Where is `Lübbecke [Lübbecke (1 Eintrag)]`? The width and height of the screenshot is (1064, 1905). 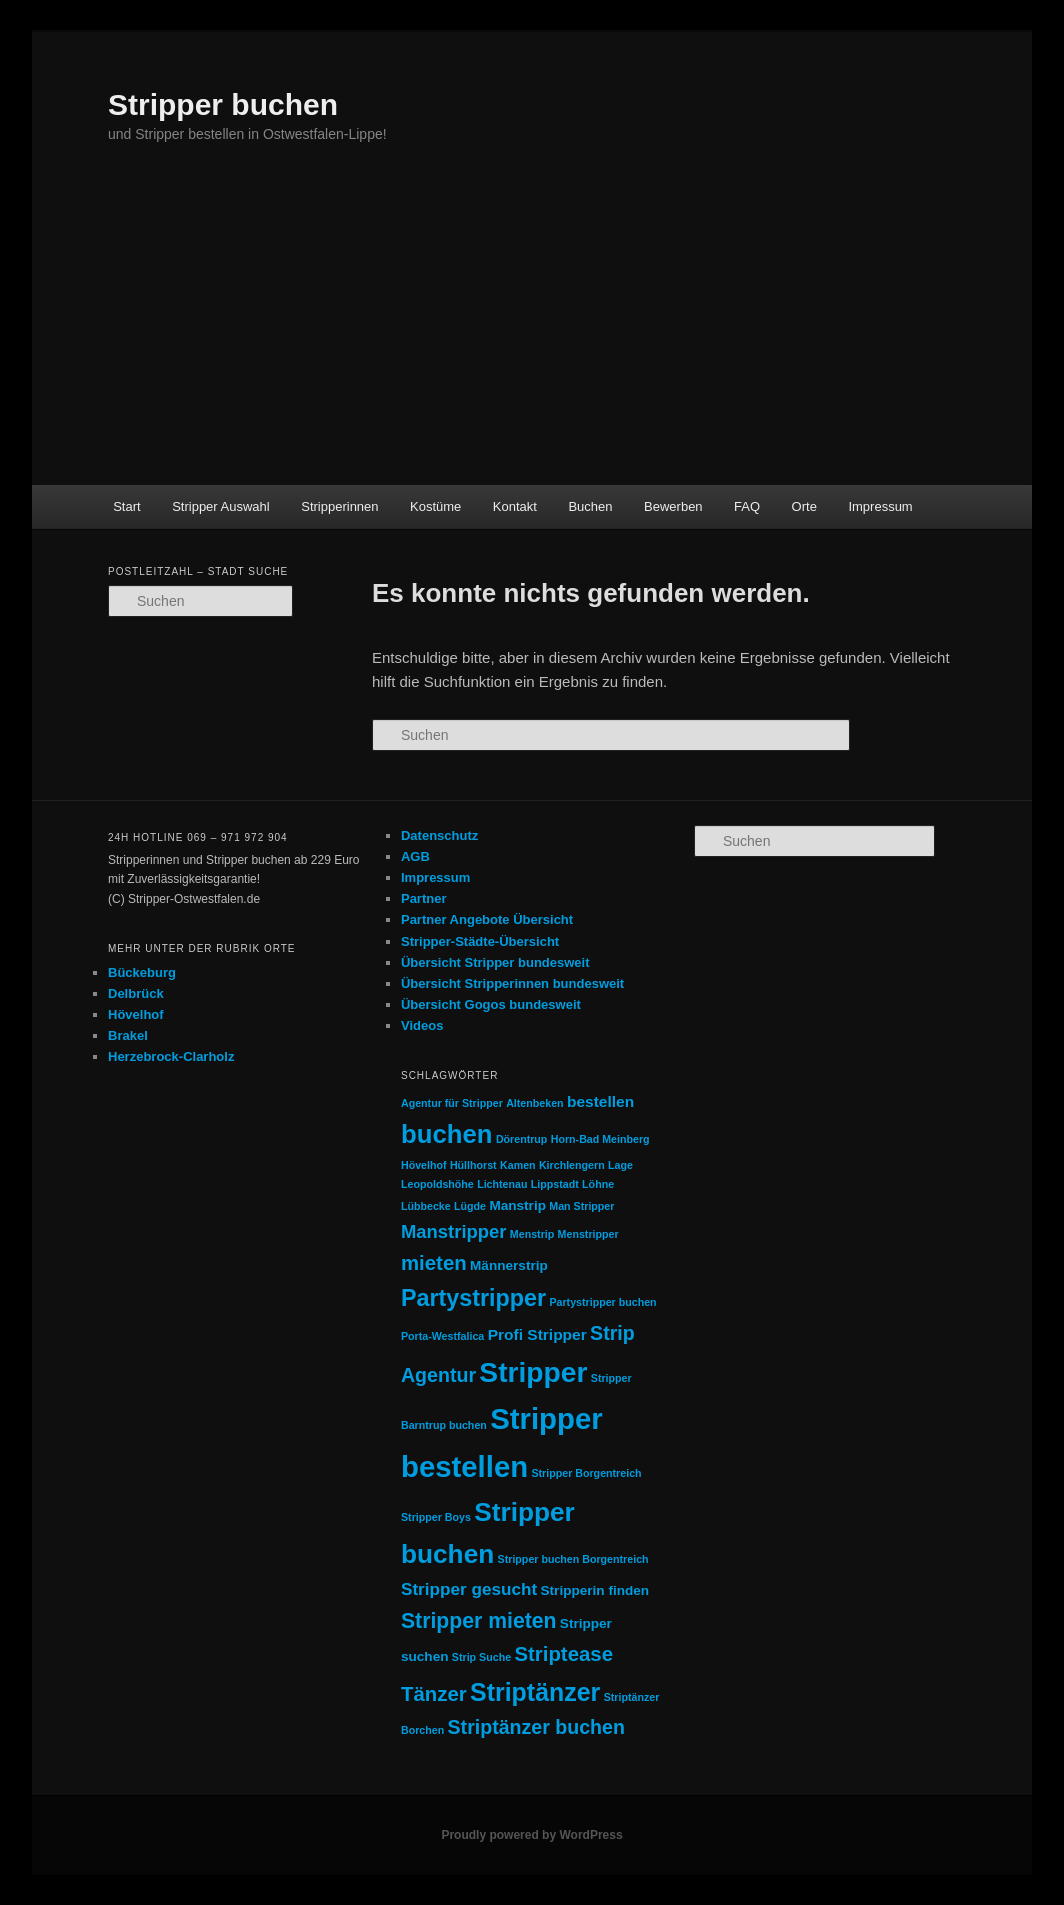
Lübbecke [Lübbecke (1 Eintrag)] is located at coordinates (426, 1206).